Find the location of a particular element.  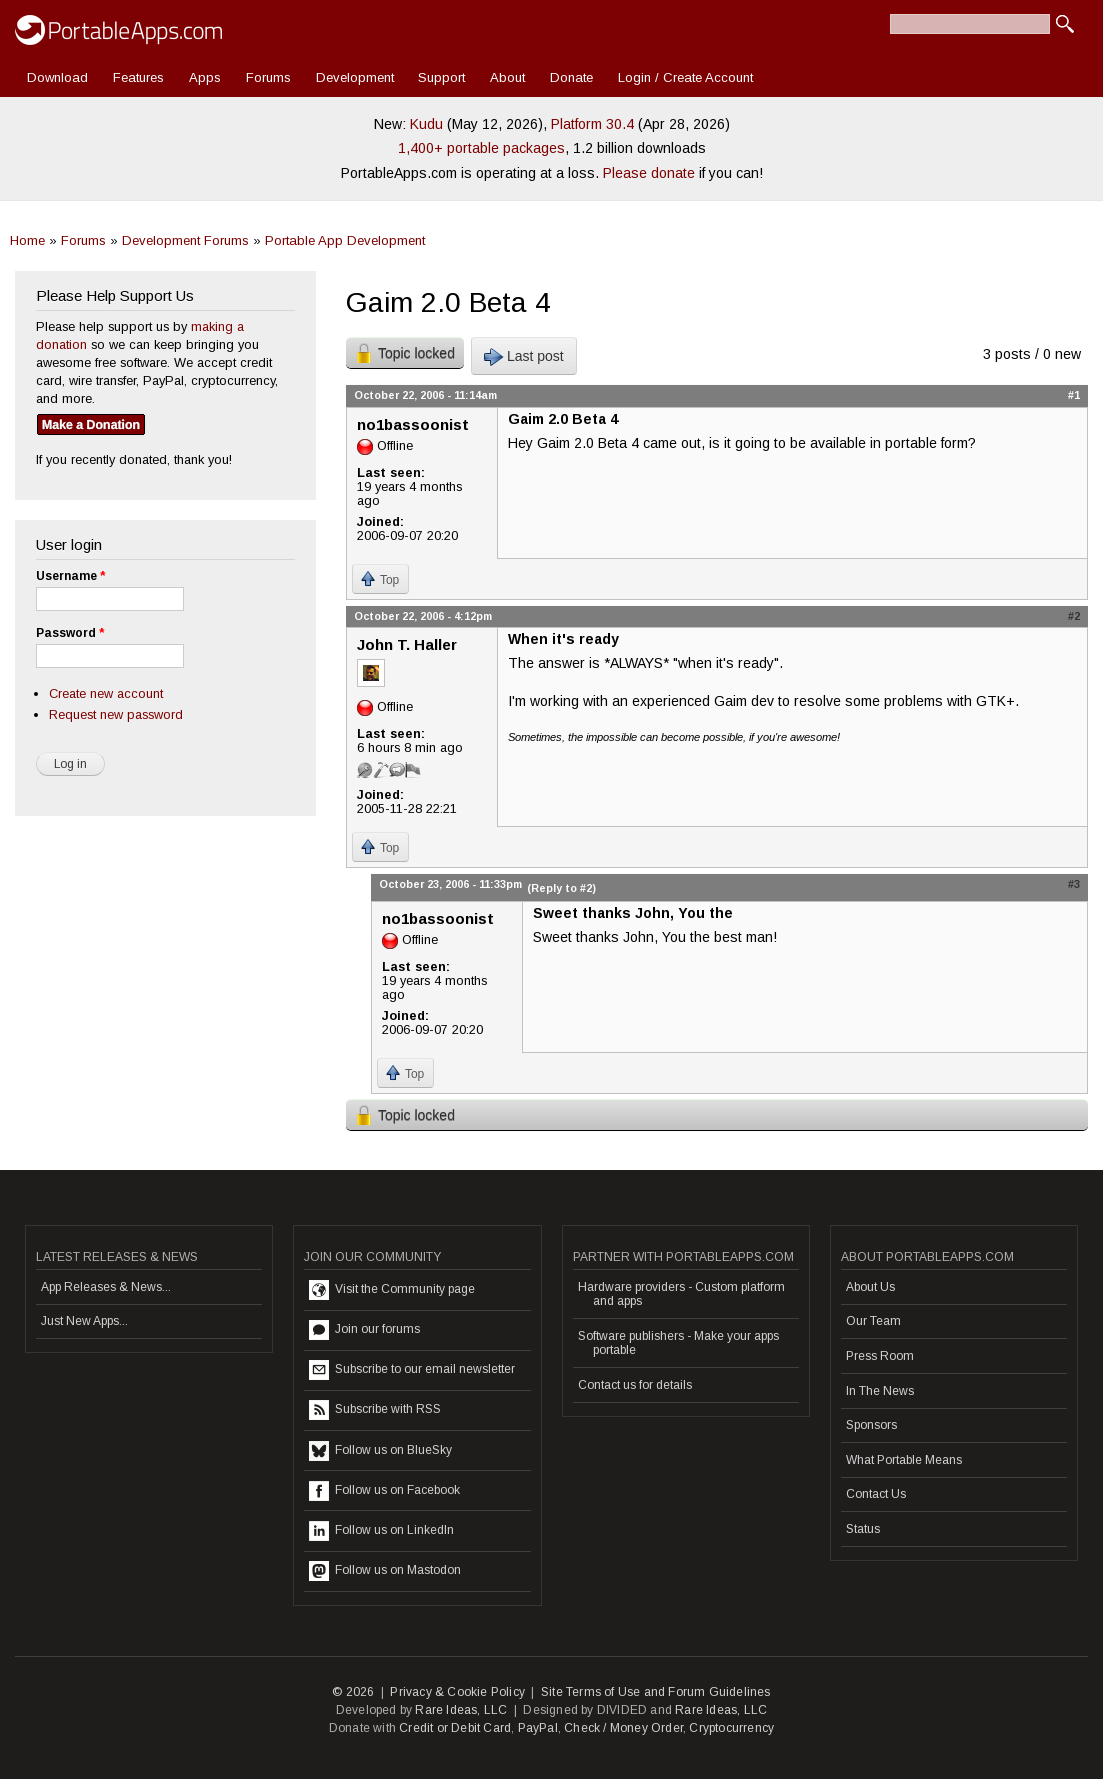

Create new account is located at coordinates (106, 693).